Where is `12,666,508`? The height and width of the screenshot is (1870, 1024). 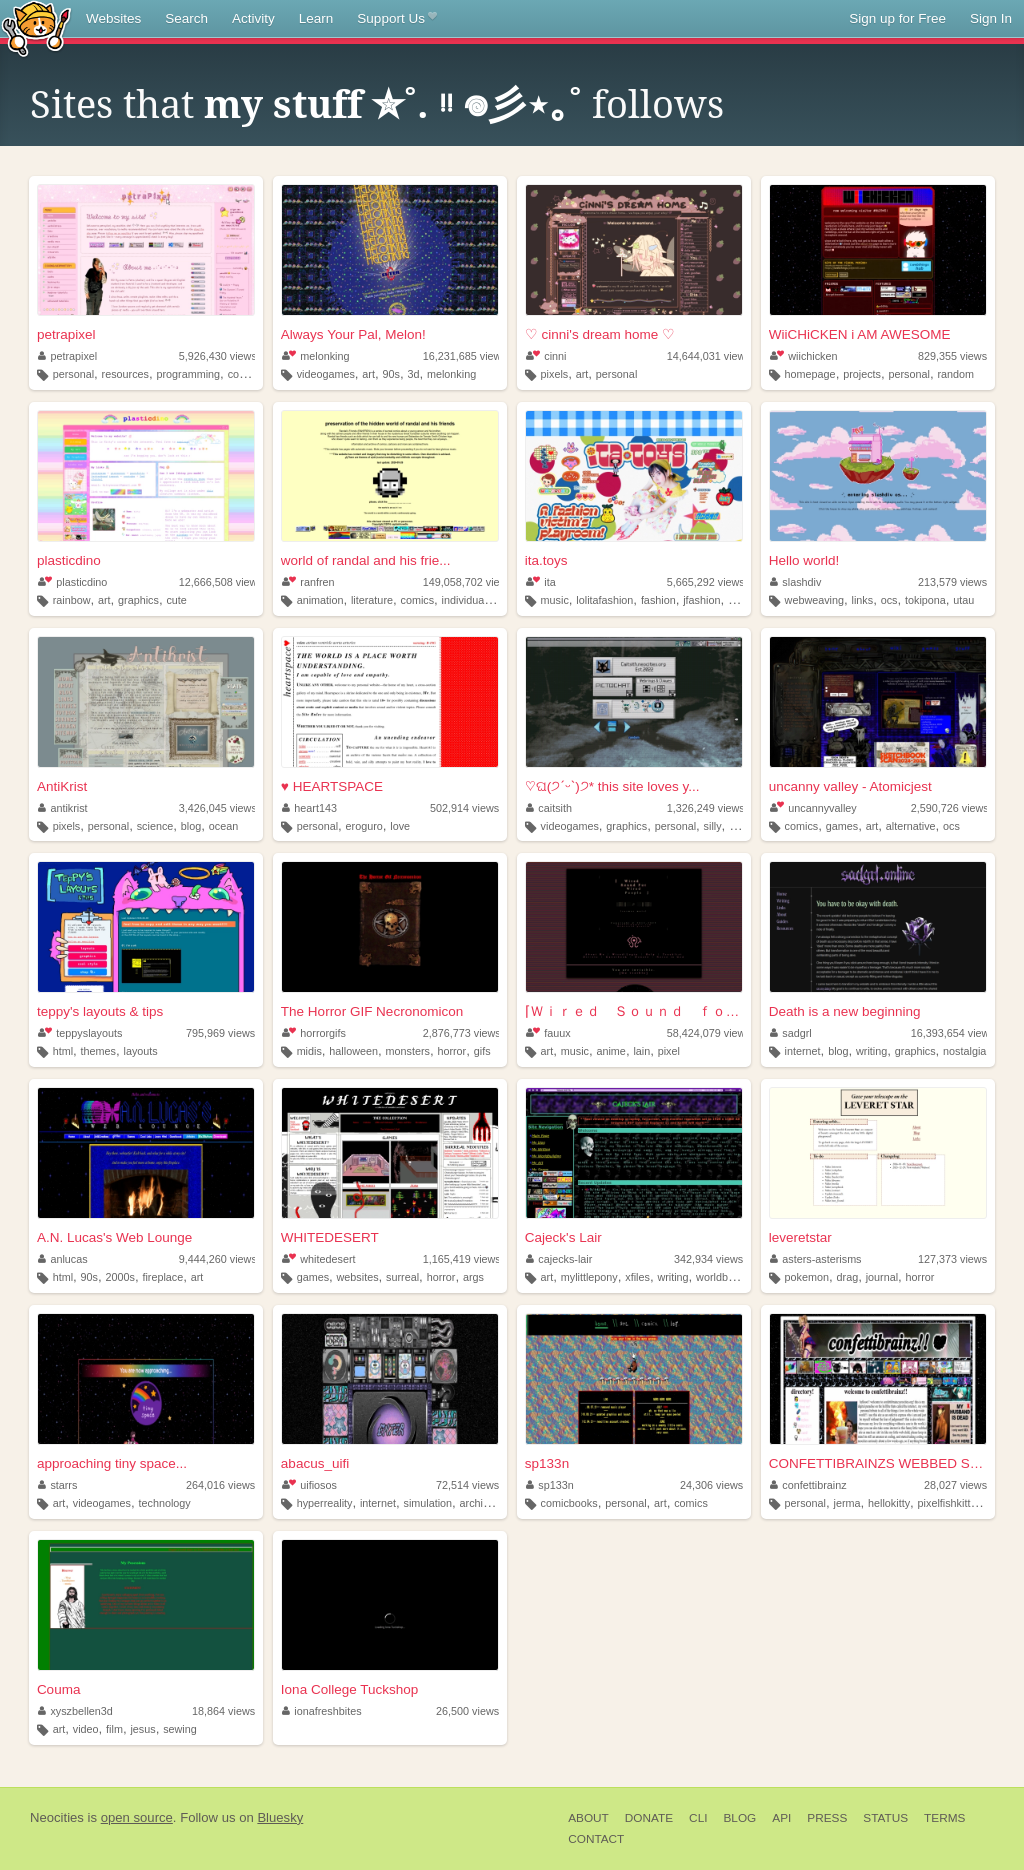 12,666,508 is located at coordinates (221, 582).